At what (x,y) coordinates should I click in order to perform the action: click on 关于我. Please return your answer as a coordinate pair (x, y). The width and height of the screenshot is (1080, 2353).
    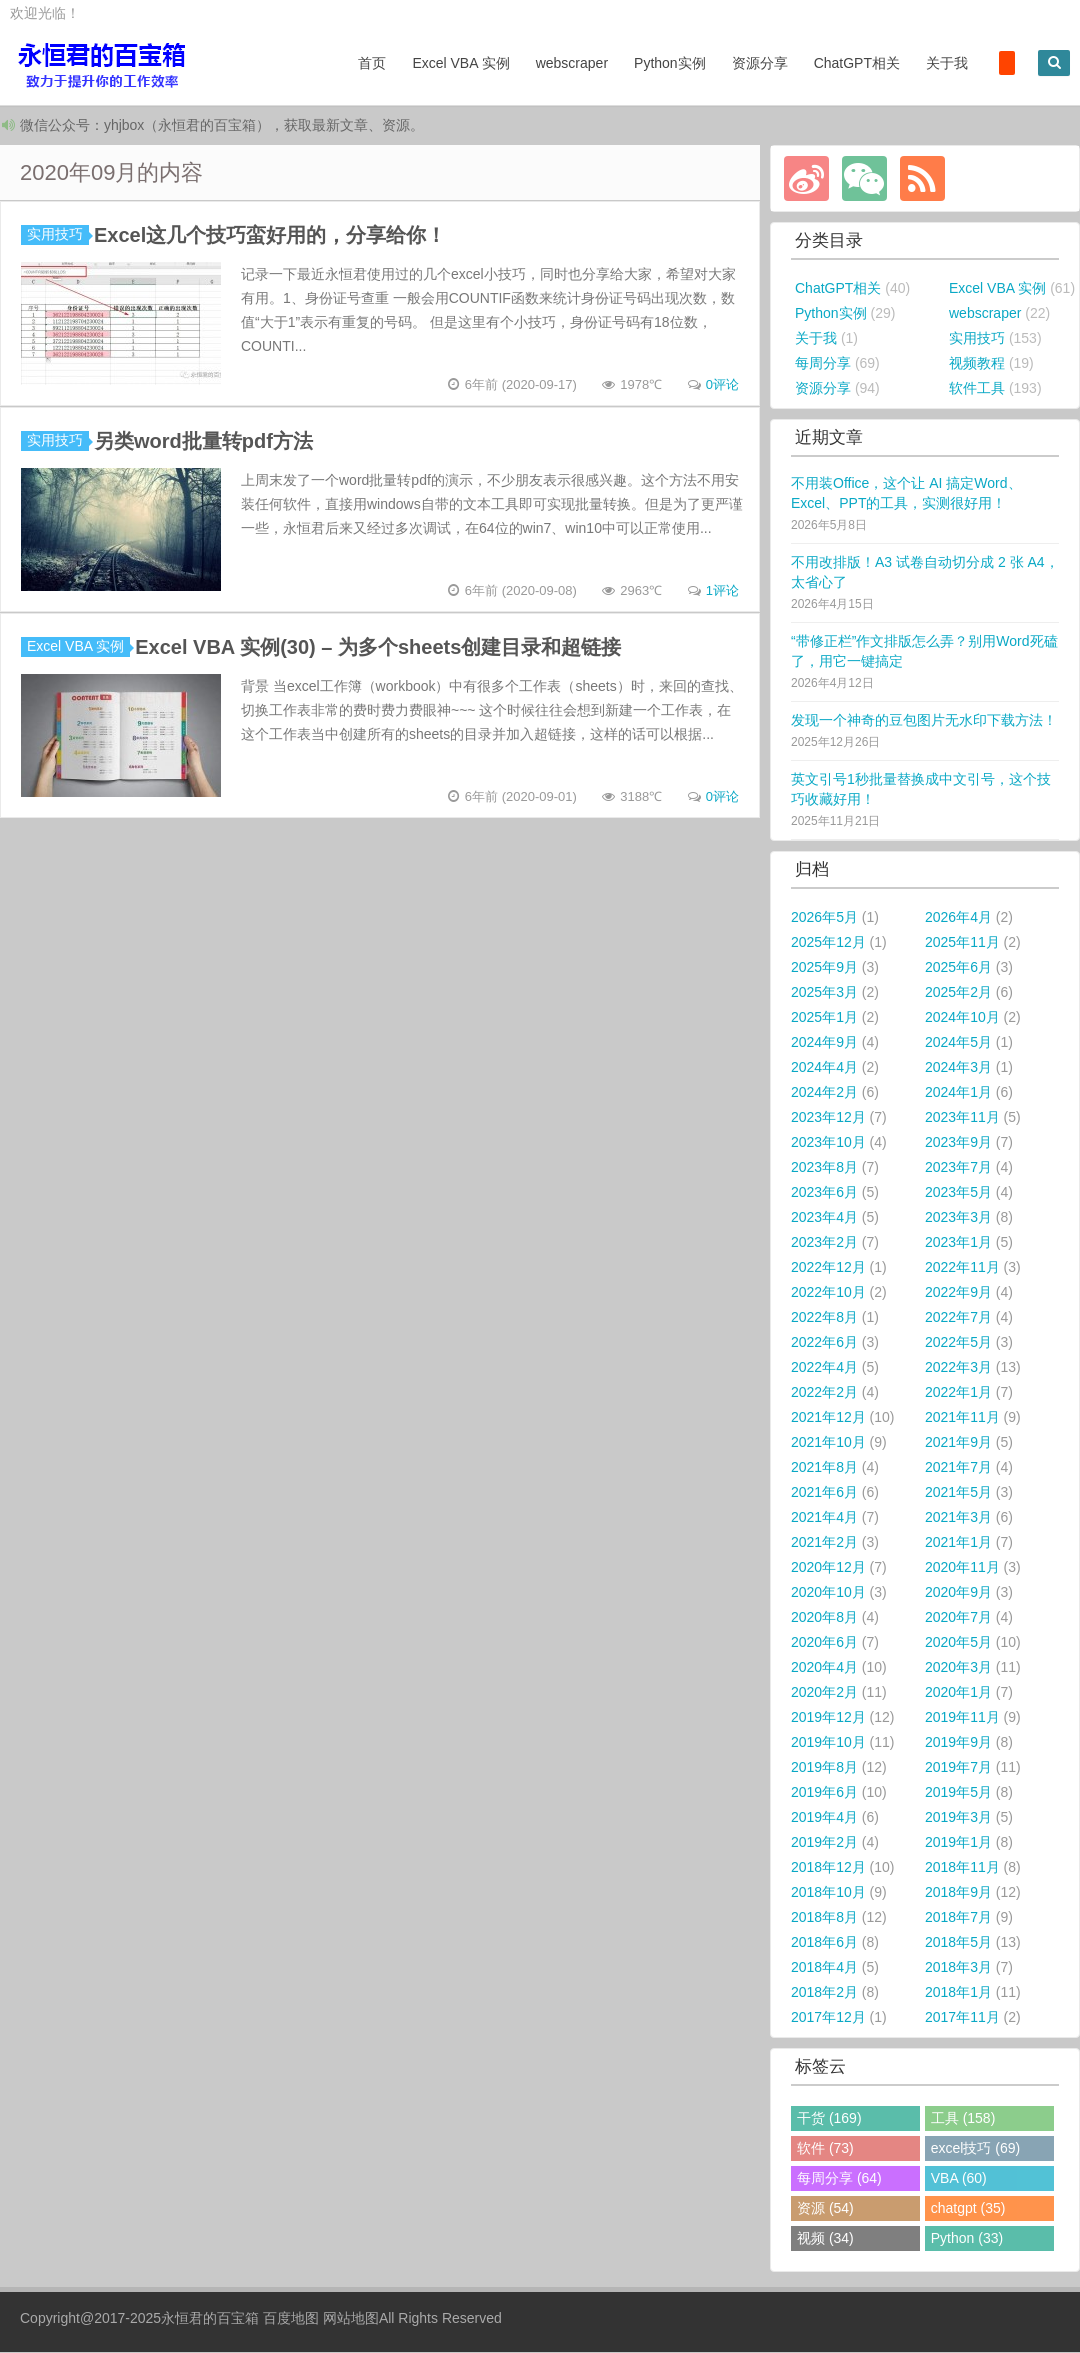
    Looking at the image, I should click on (947, 63).